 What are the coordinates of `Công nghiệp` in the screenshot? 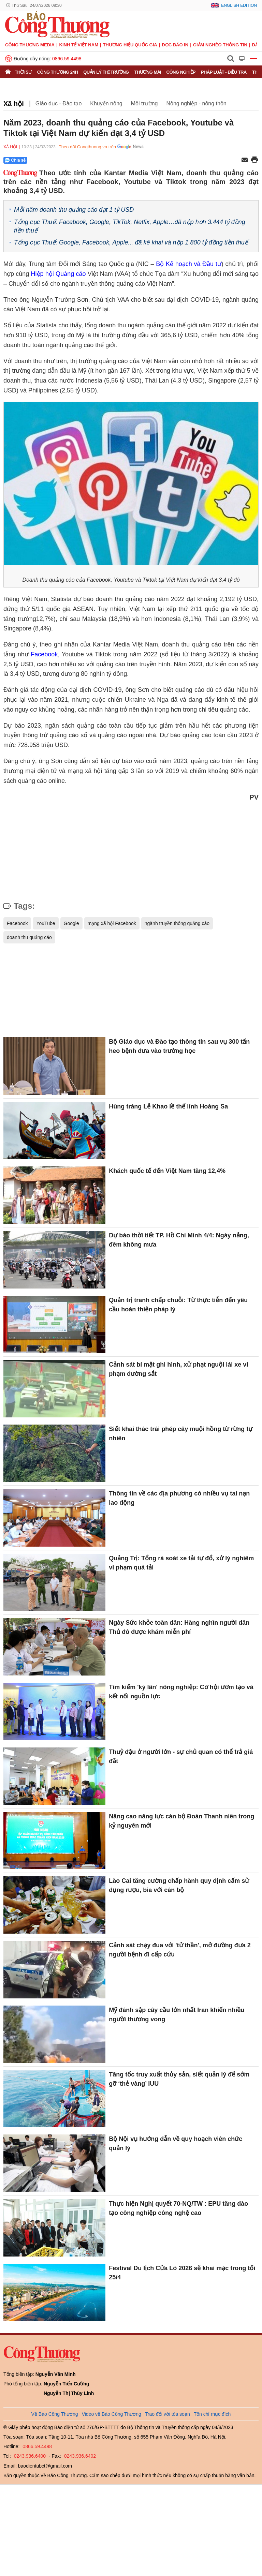 It's located at (180, 72).